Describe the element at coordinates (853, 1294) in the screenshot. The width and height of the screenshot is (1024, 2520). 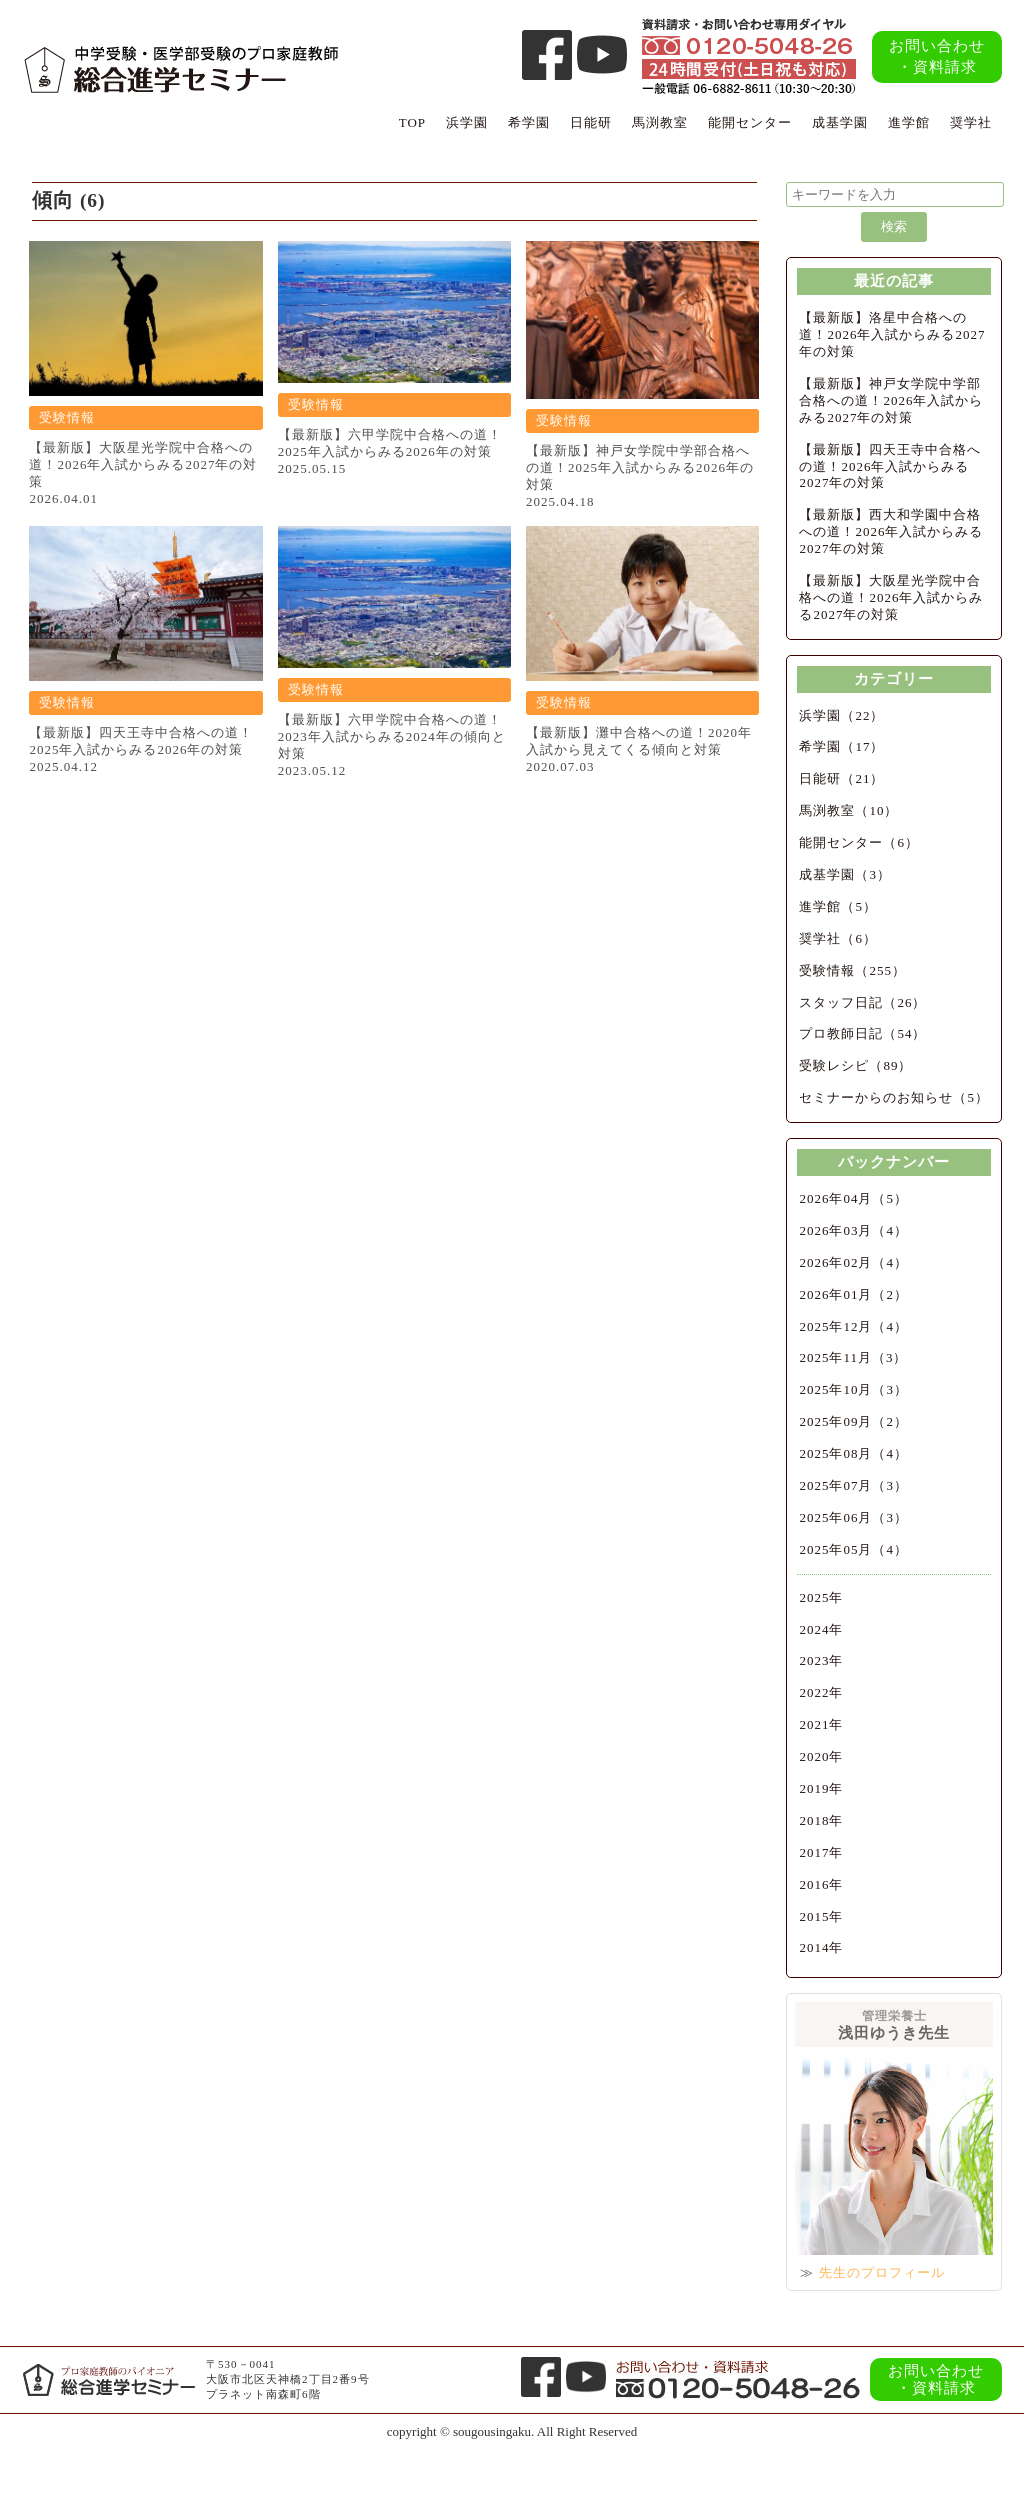
I see `2026年01月（2）` at that location.